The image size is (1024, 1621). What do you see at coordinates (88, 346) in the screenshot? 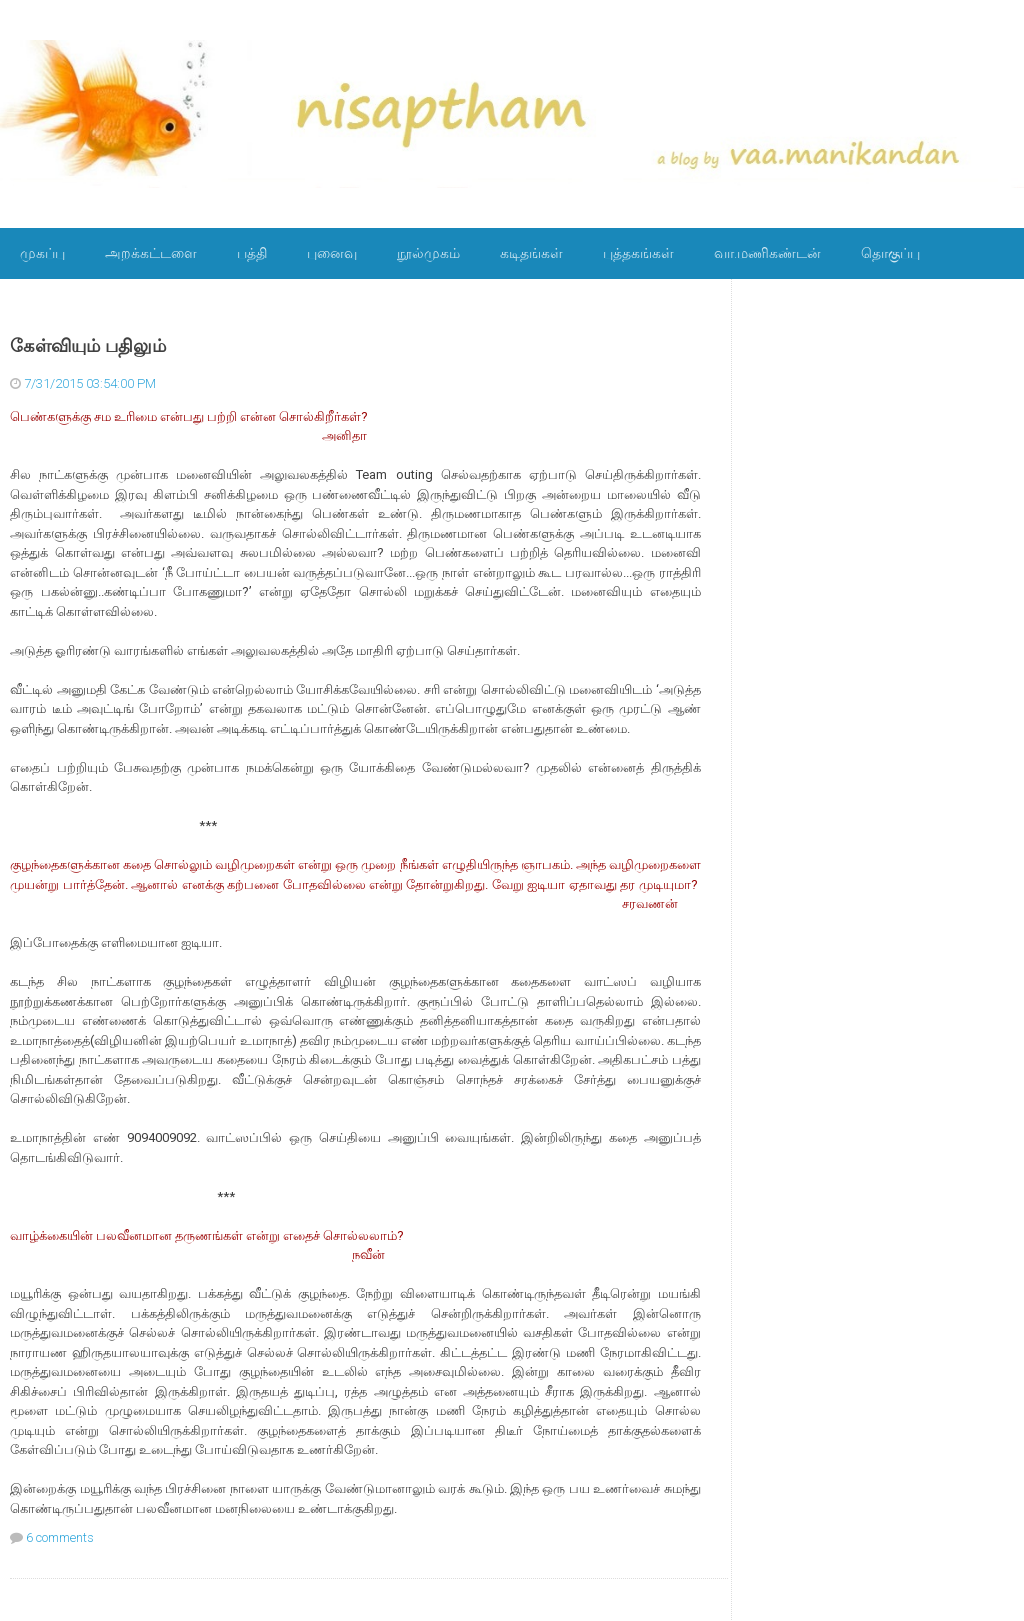
I see `கேள்வியும் பதிலும்` at bounding box center [88, 346].